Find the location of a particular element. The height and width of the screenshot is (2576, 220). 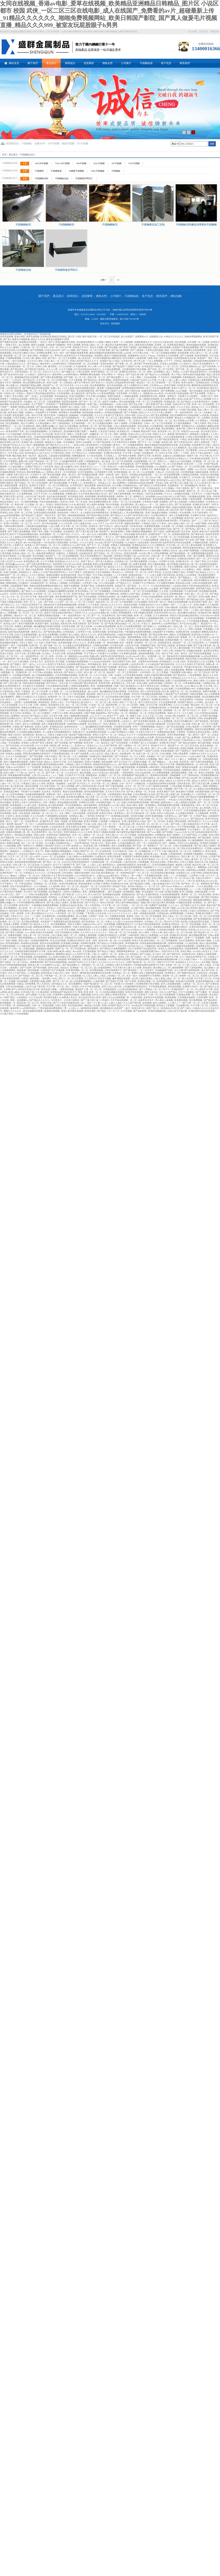

日韩一级片免费看 is located at coordinates (196, 556).